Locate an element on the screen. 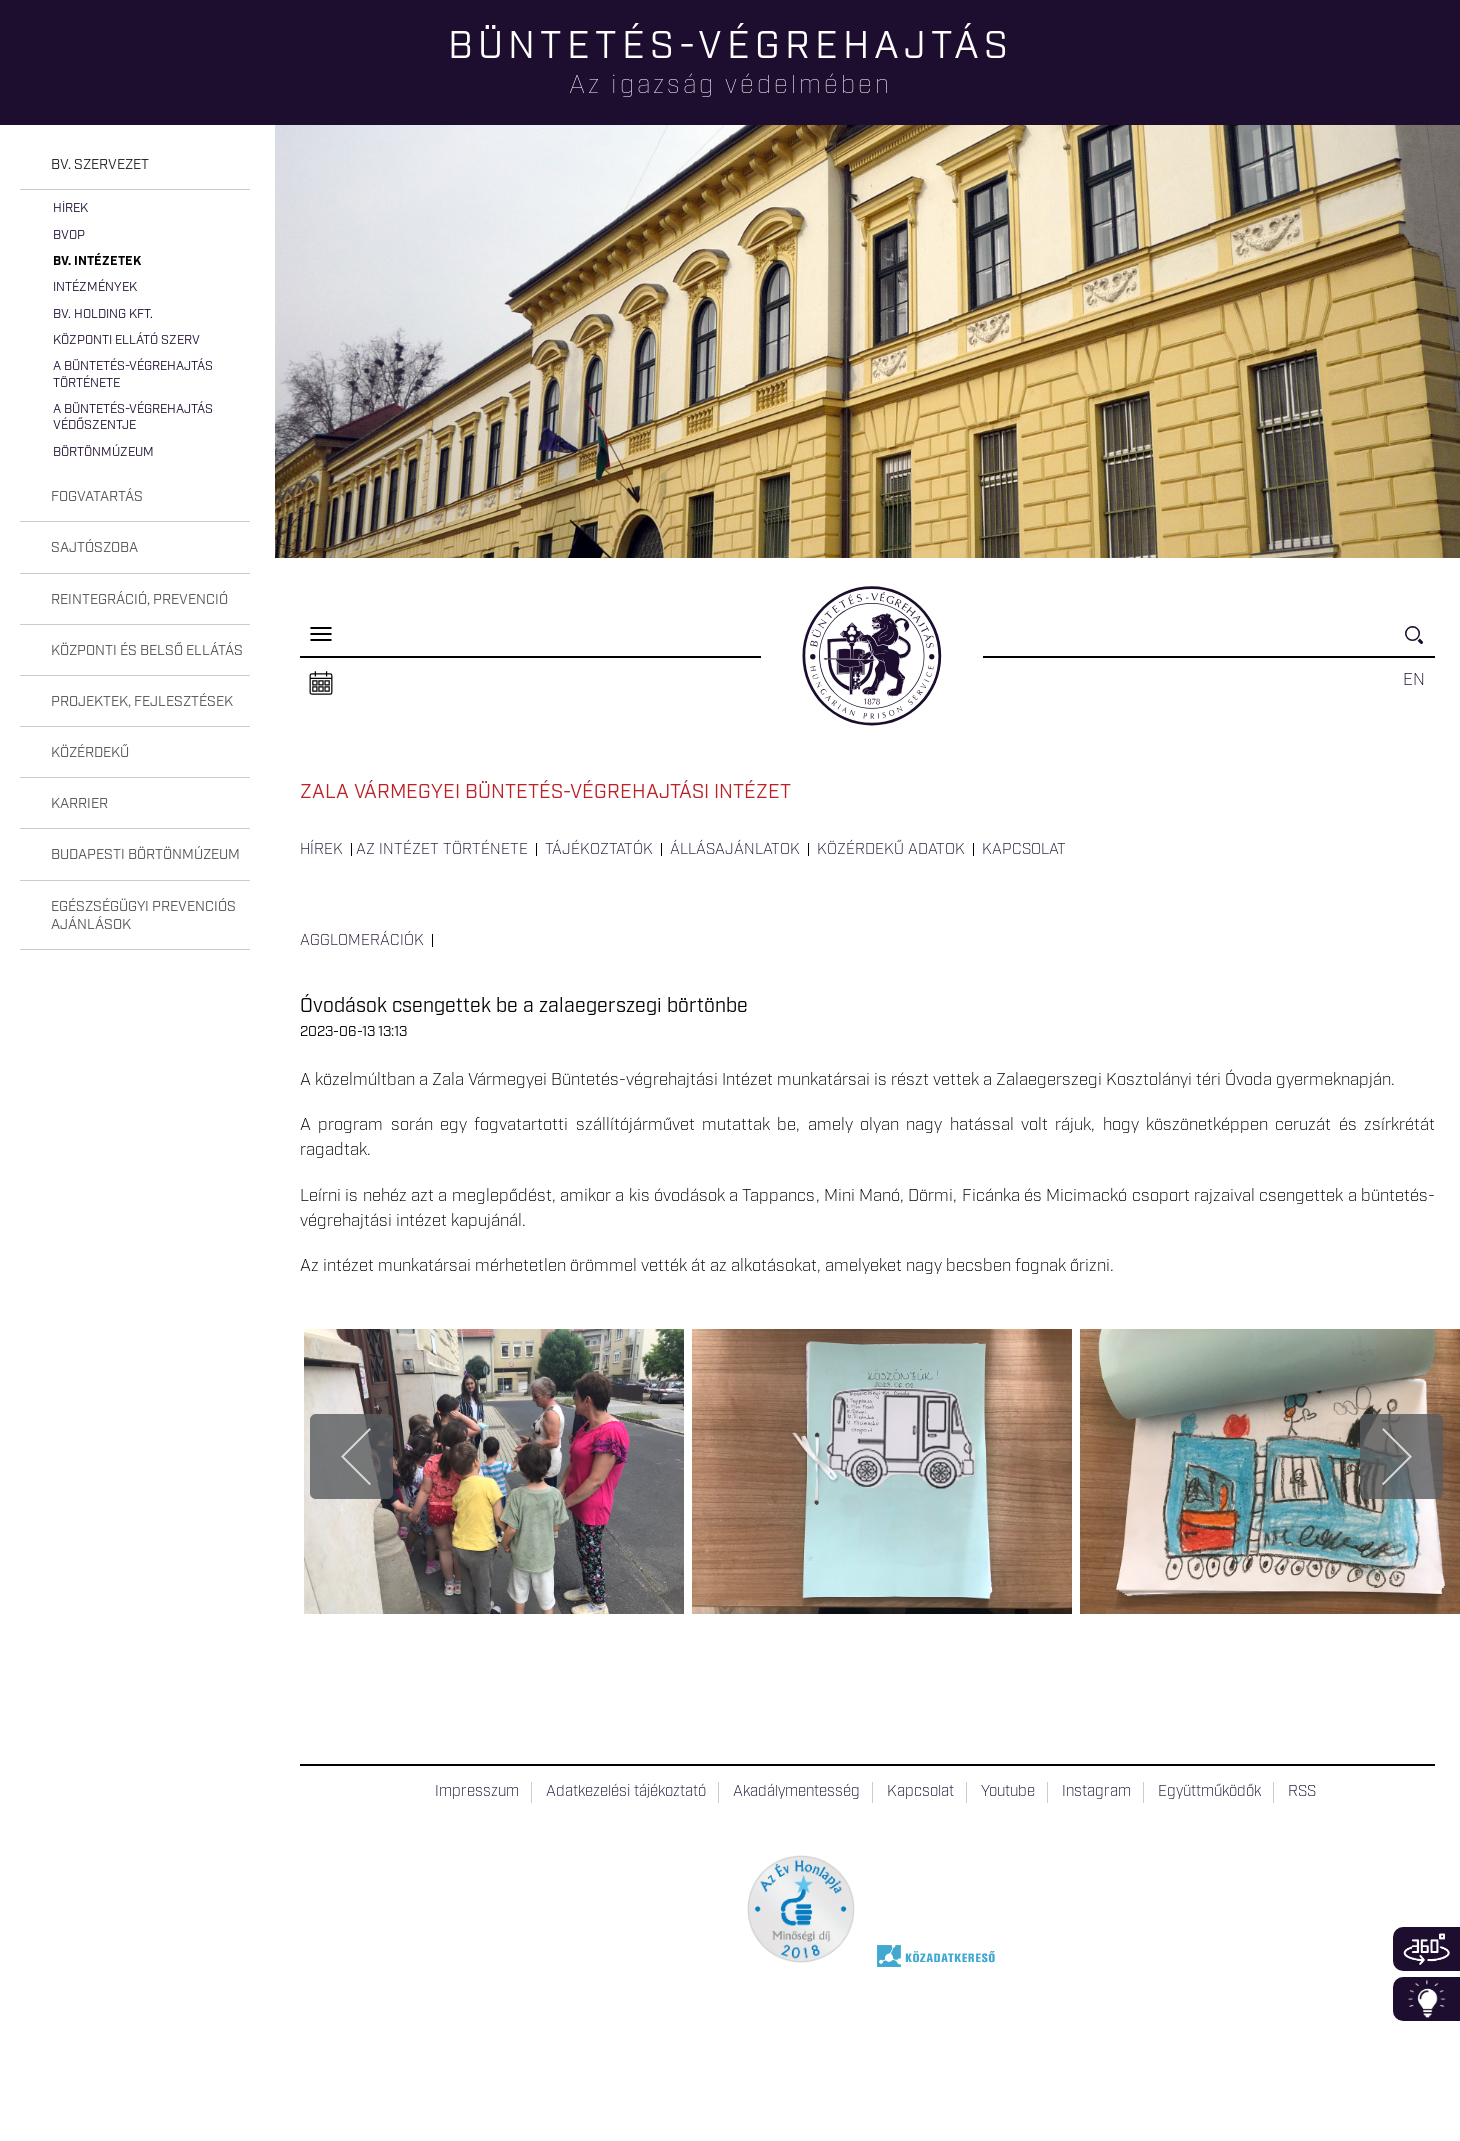 The width and height of the screenshot is (1460, 2141). Budapesti Börtönmúzeum is located at coordinates (145, 855).